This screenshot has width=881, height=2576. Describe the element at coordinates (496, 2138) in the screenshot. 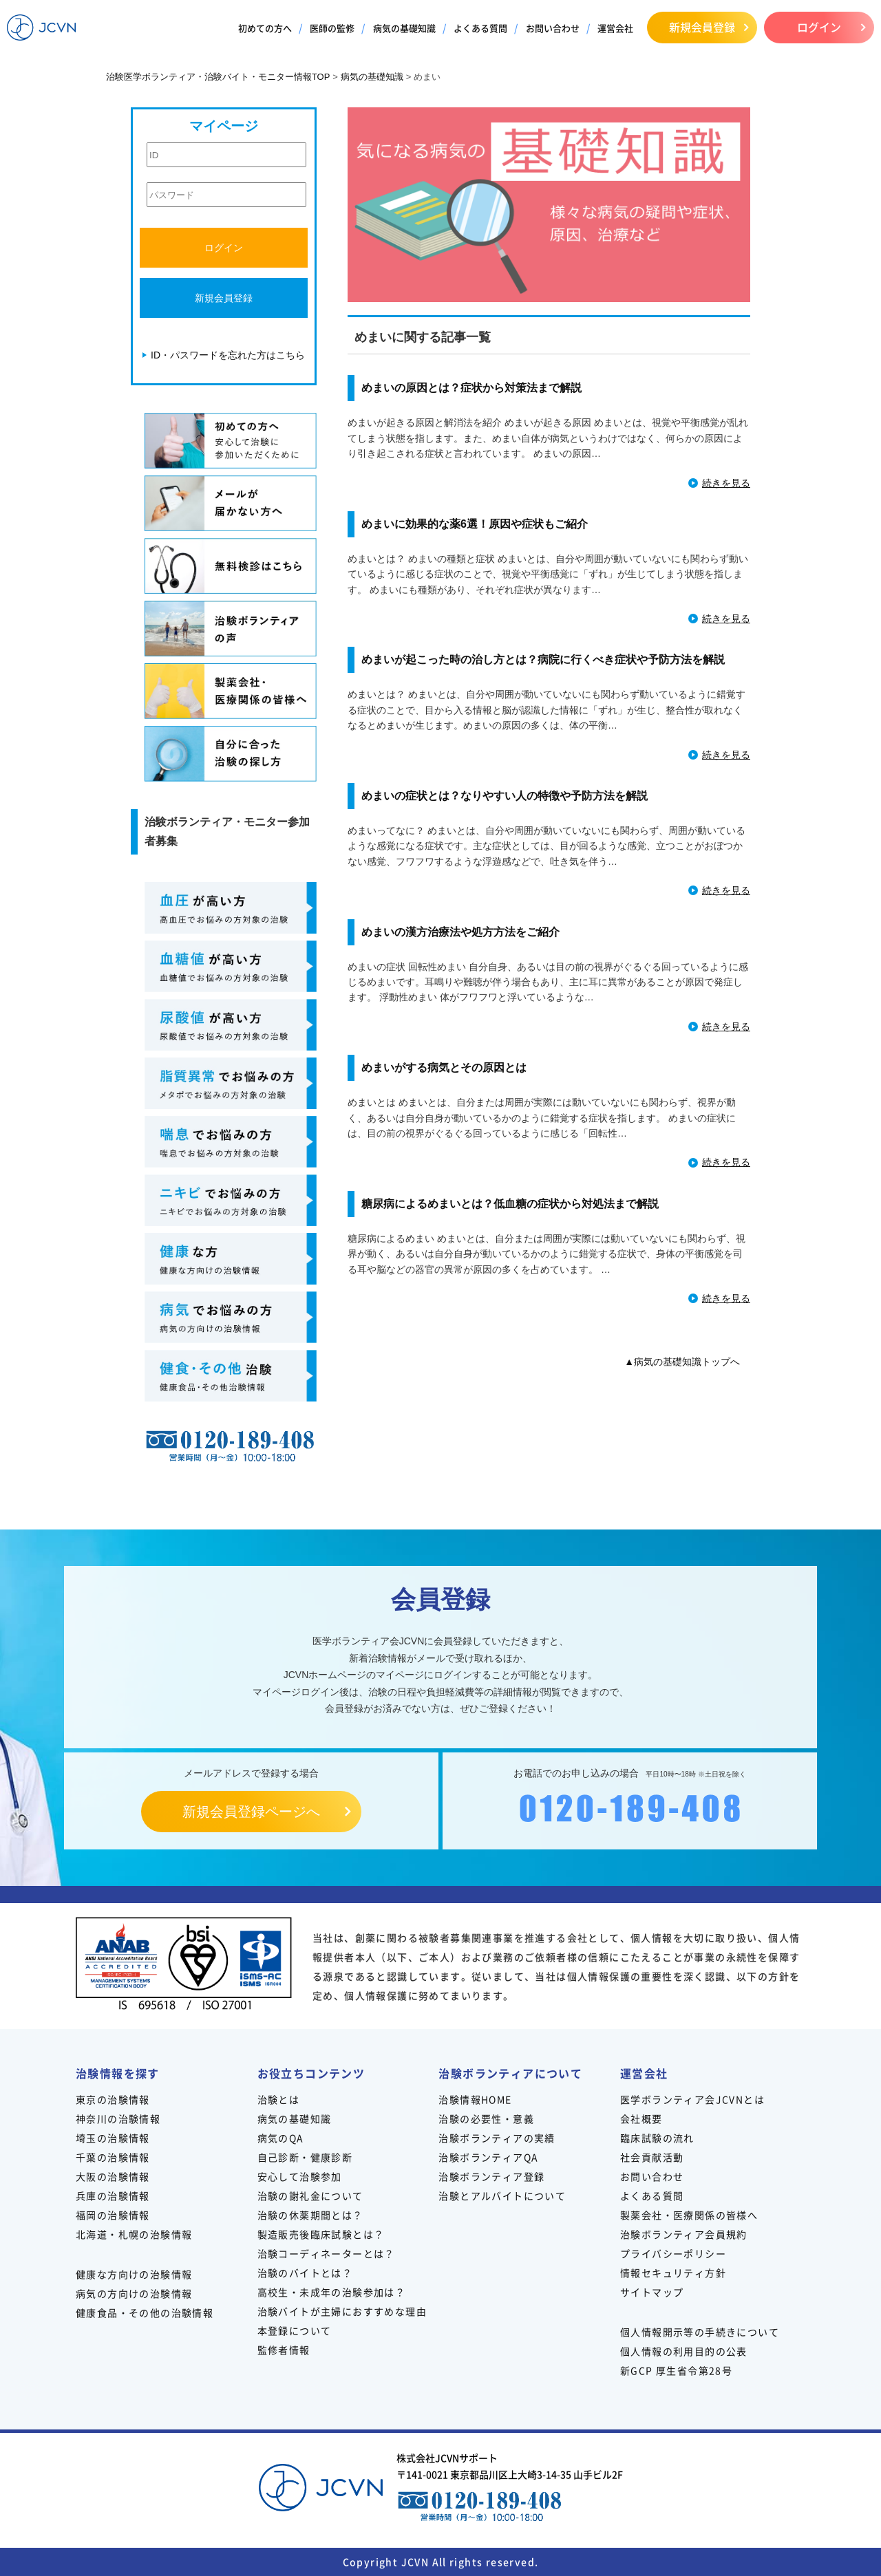

I see `治験ボランティアの実績` at that location.